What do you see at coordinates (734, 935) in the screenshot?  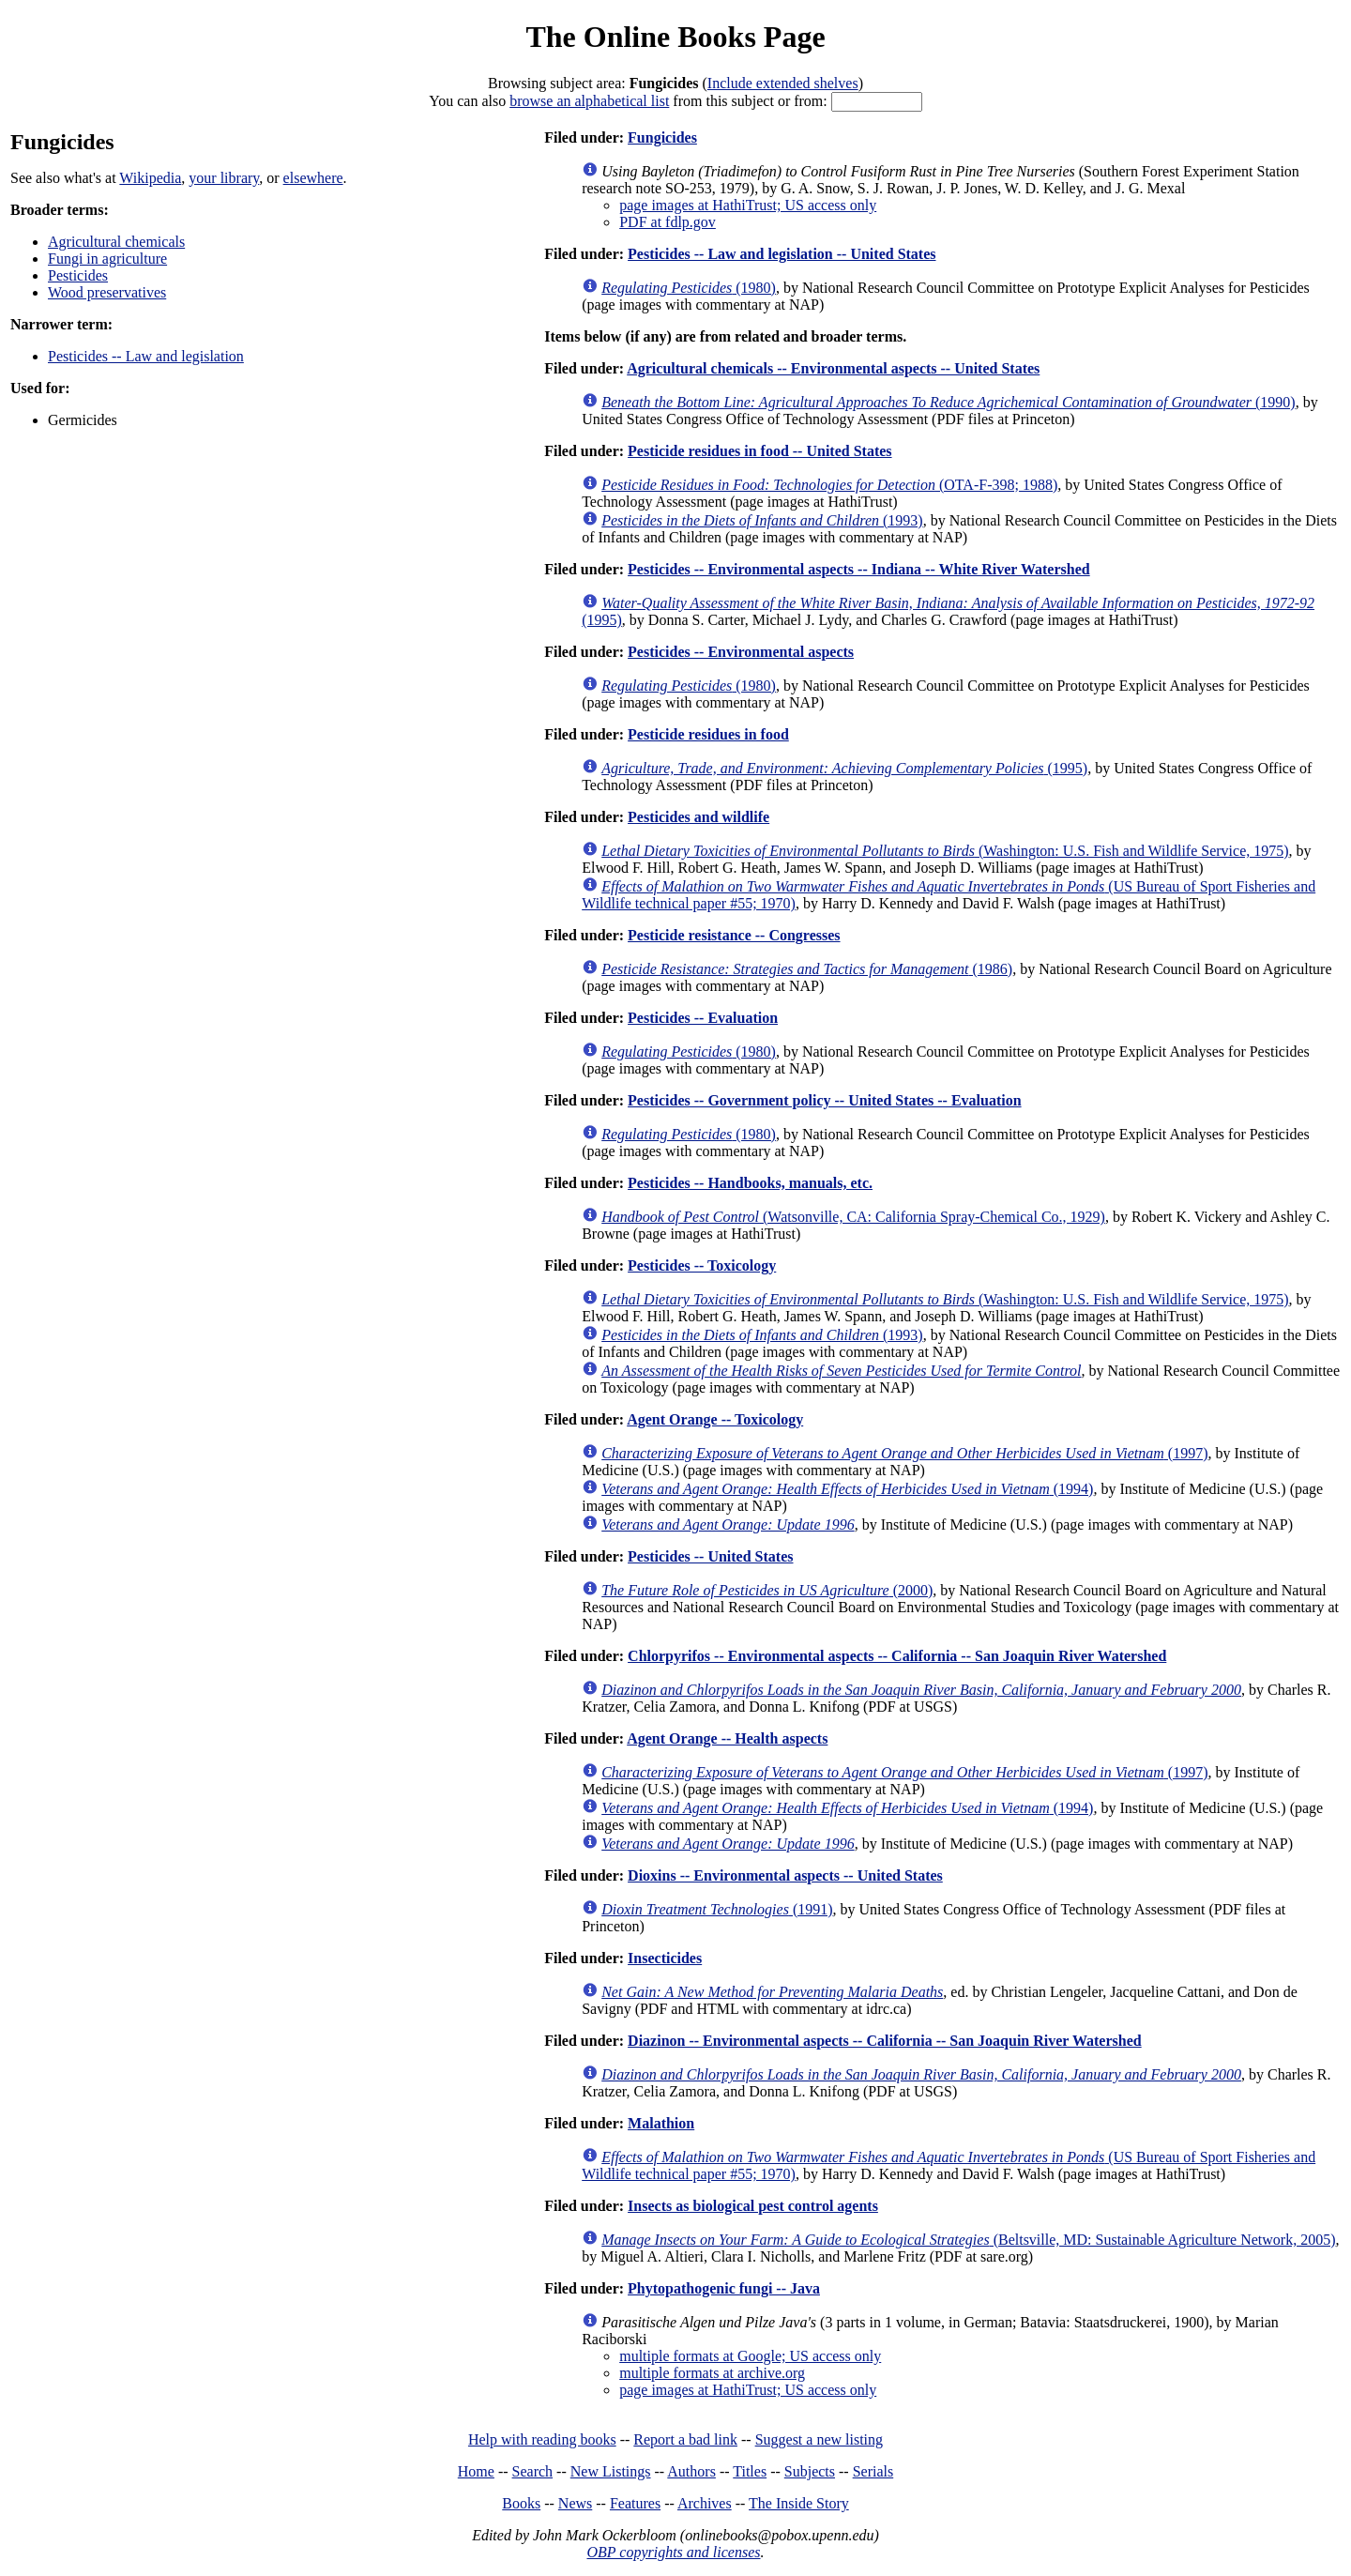 I see `Pesticide resistance -- Congresses` at bounding box center [734, 935].